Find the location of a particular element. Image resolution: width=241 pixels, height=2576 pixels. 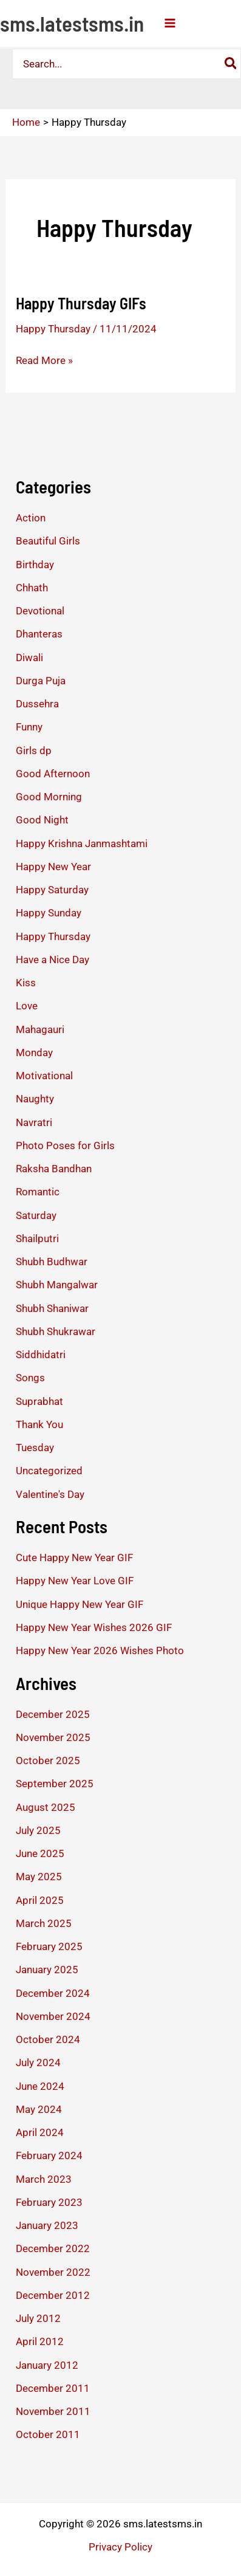

Diwali is located at coordinates (29, 657).